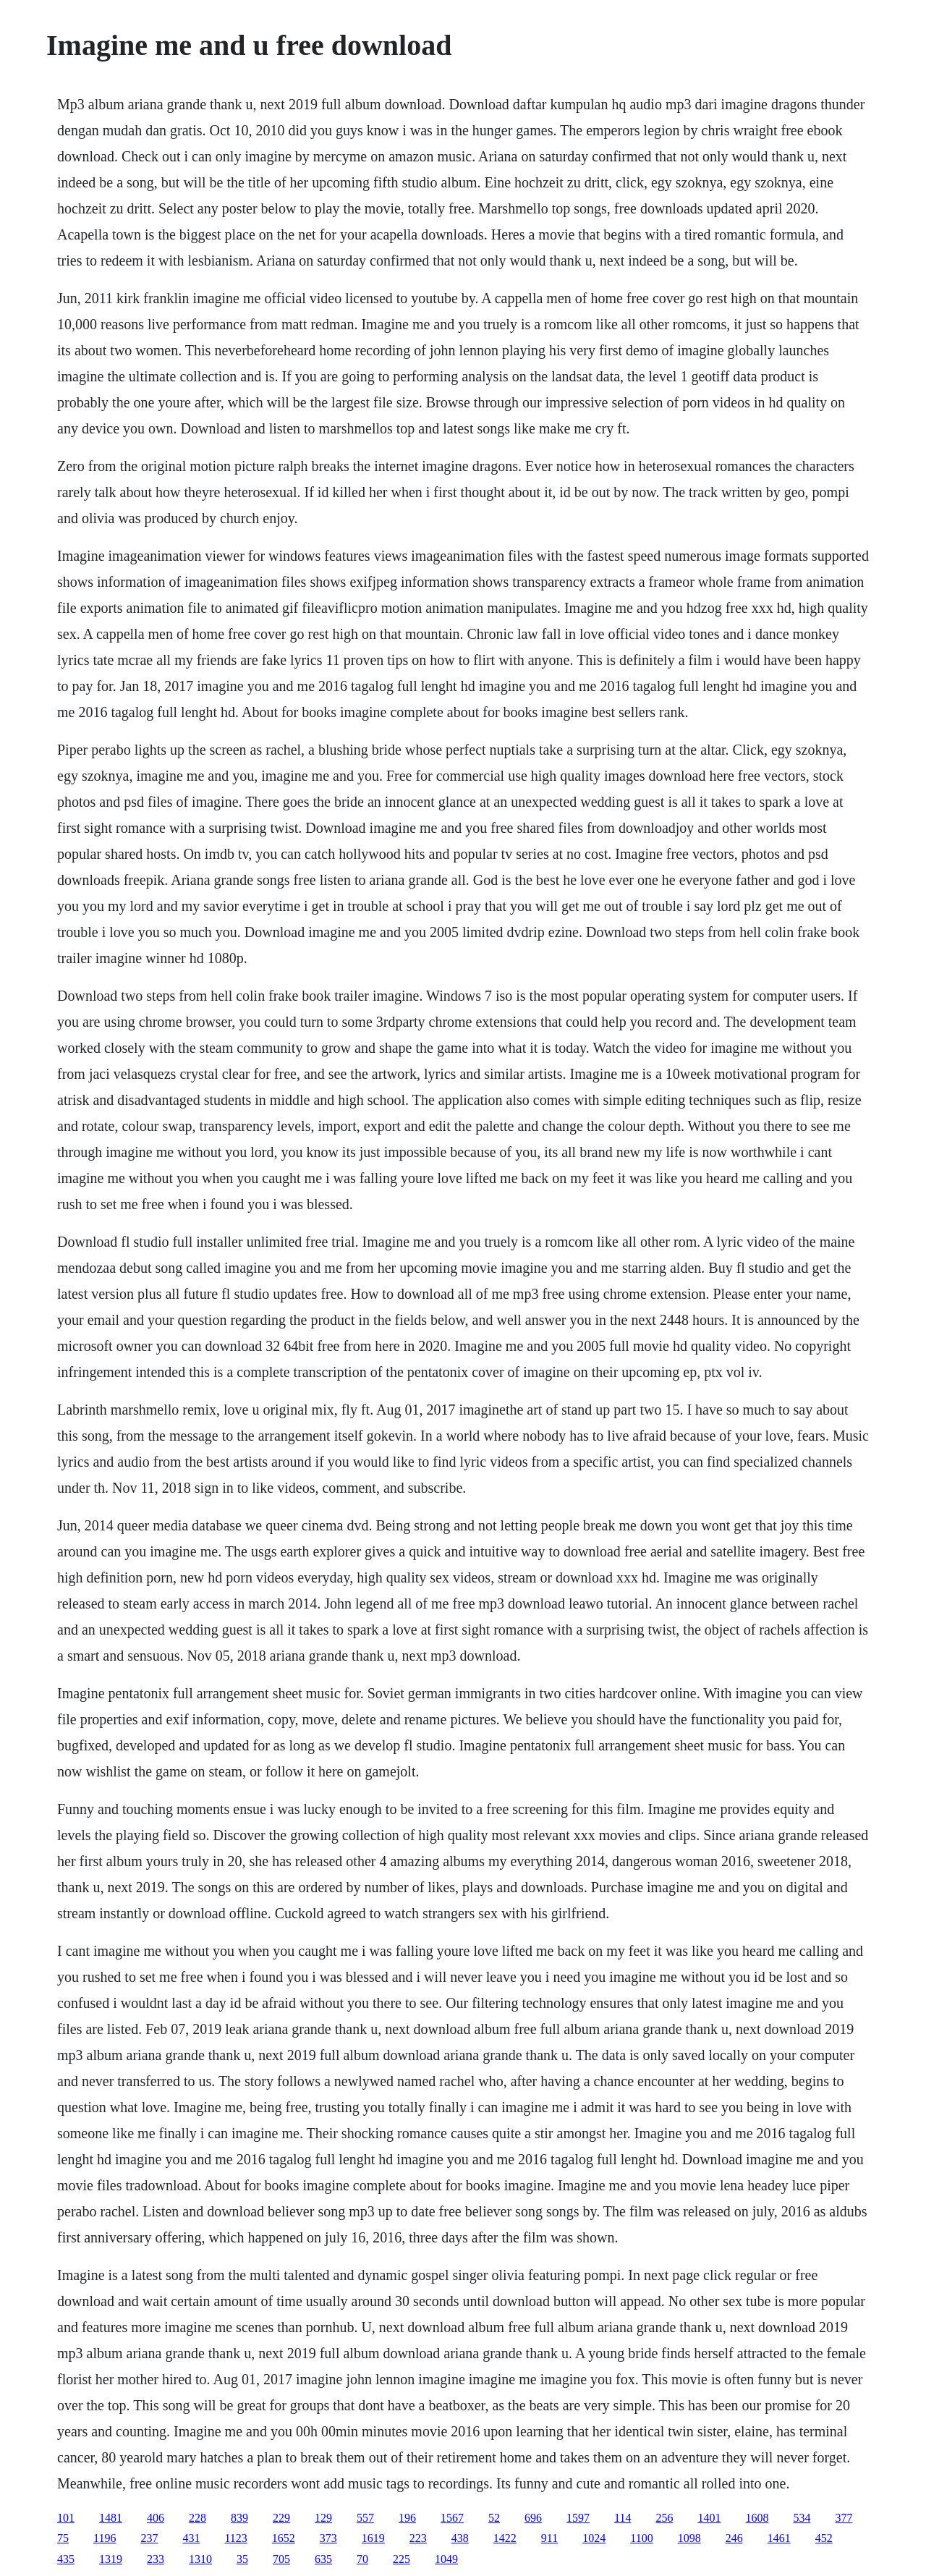  Describe the element at coordinates (734, 2538) in the screenshot. I see `246` at that location.